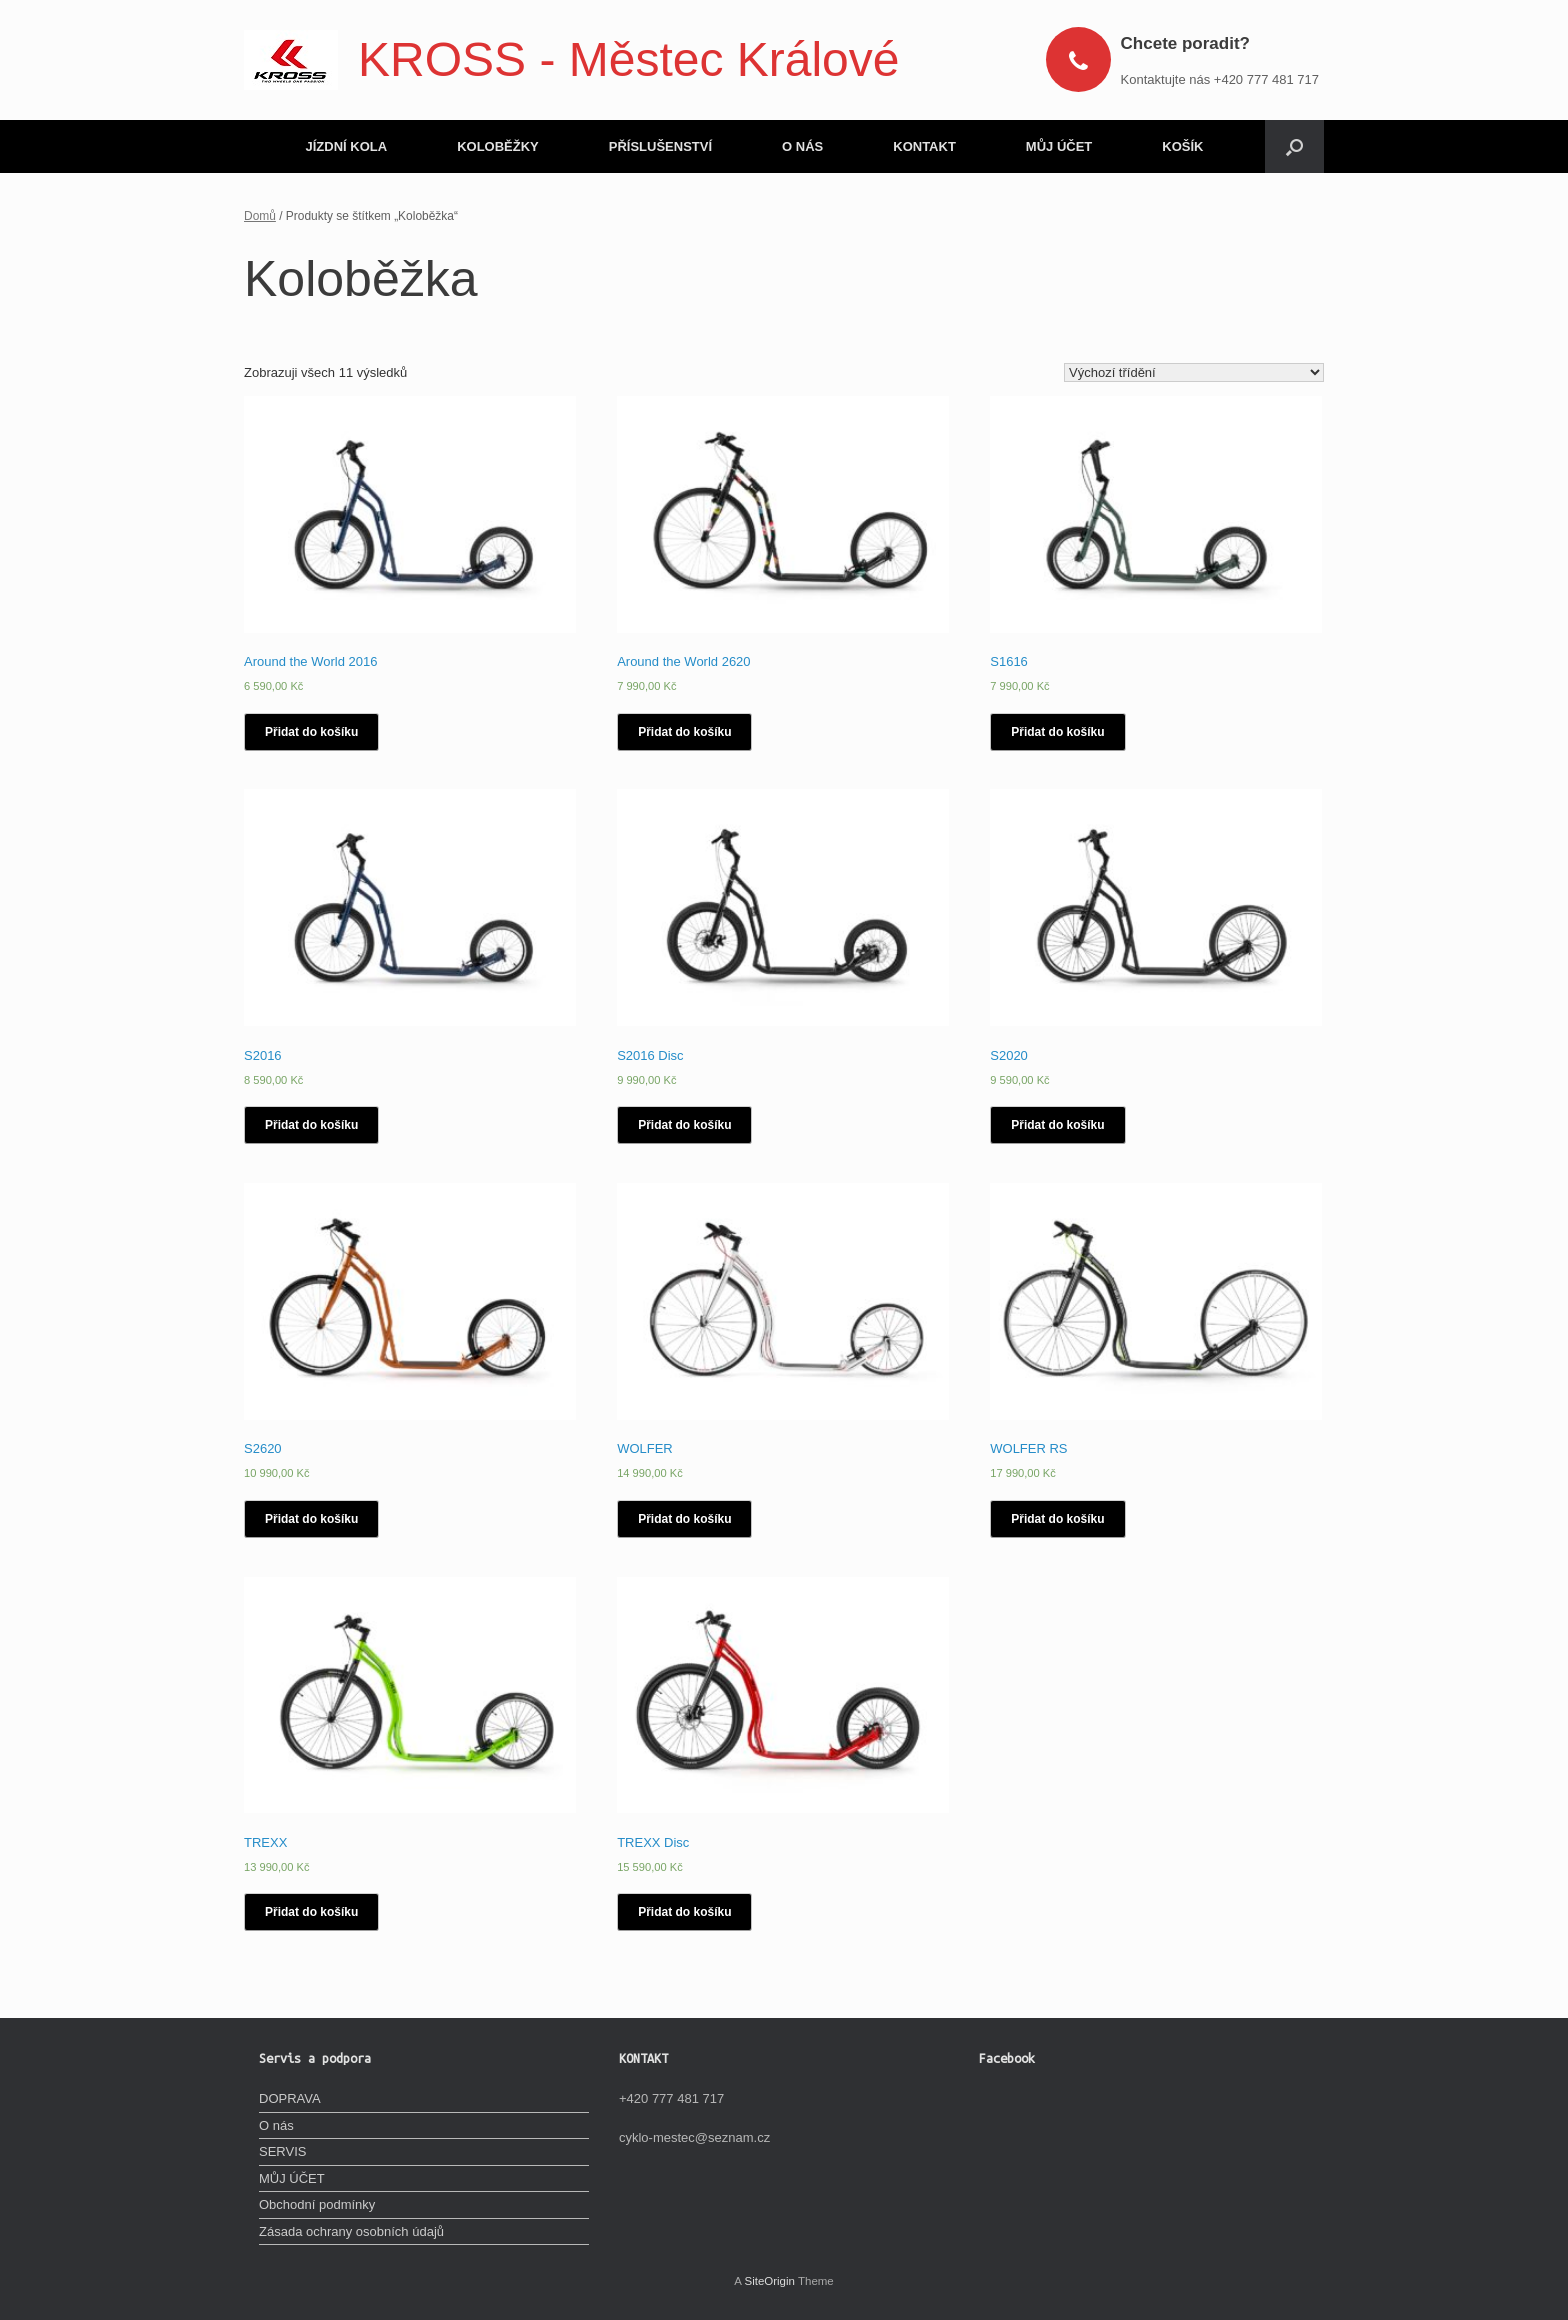 This screenshot has width=1568, height=2320. Describe the element at coordinates (1057, 732) in the screenshot. I see `Přidat do košíku [Vyberte nastavení pro „S1616“]` at that location.